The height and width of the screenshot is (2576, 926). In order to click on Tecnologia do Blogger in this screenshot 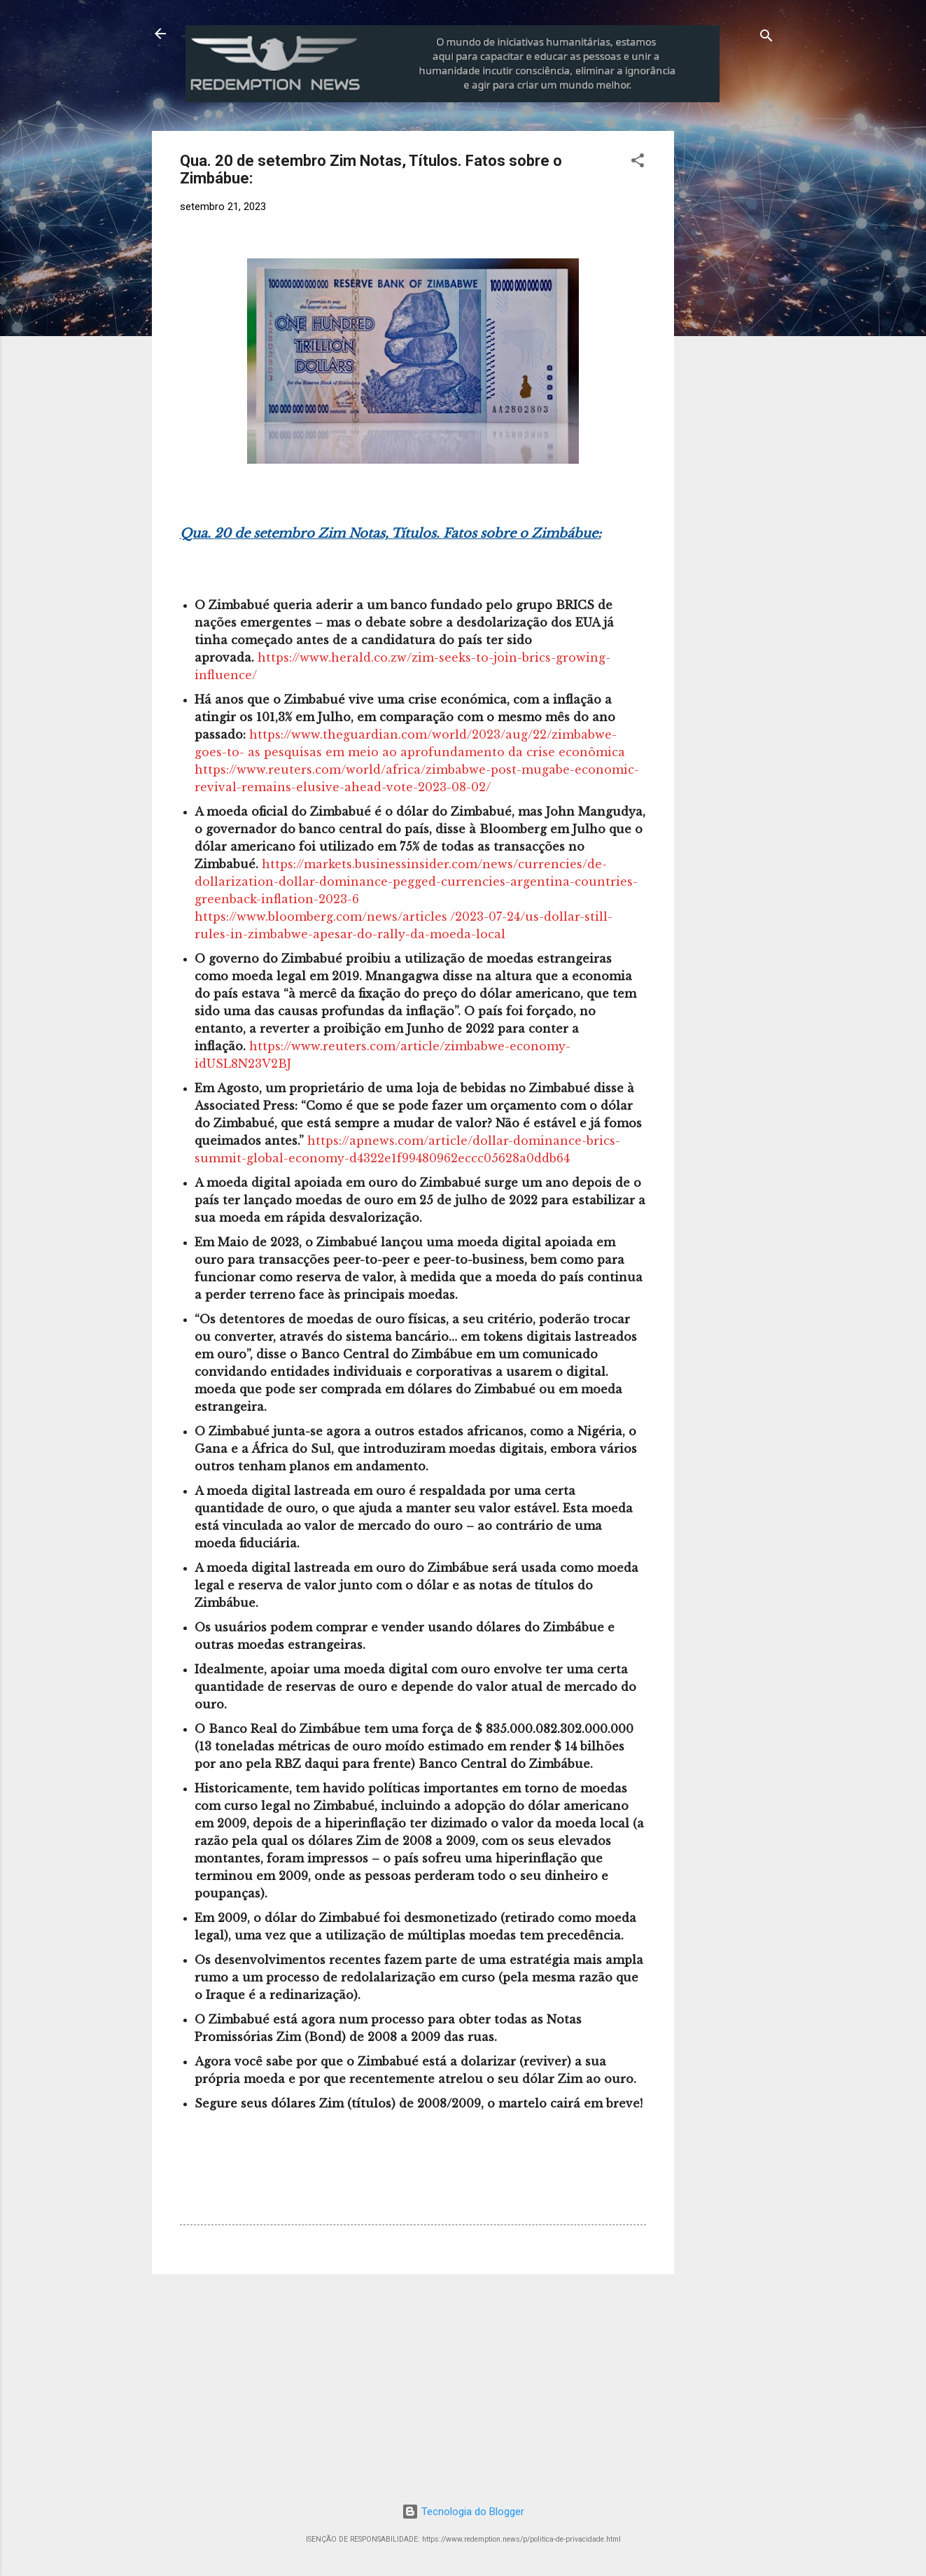, I will do `click(463, 2511)`.